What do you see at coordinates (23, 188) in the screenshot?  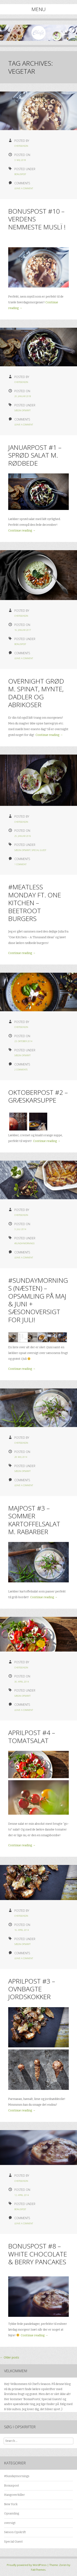 I see `Leave a Comment` at bounding box center [23, 188].